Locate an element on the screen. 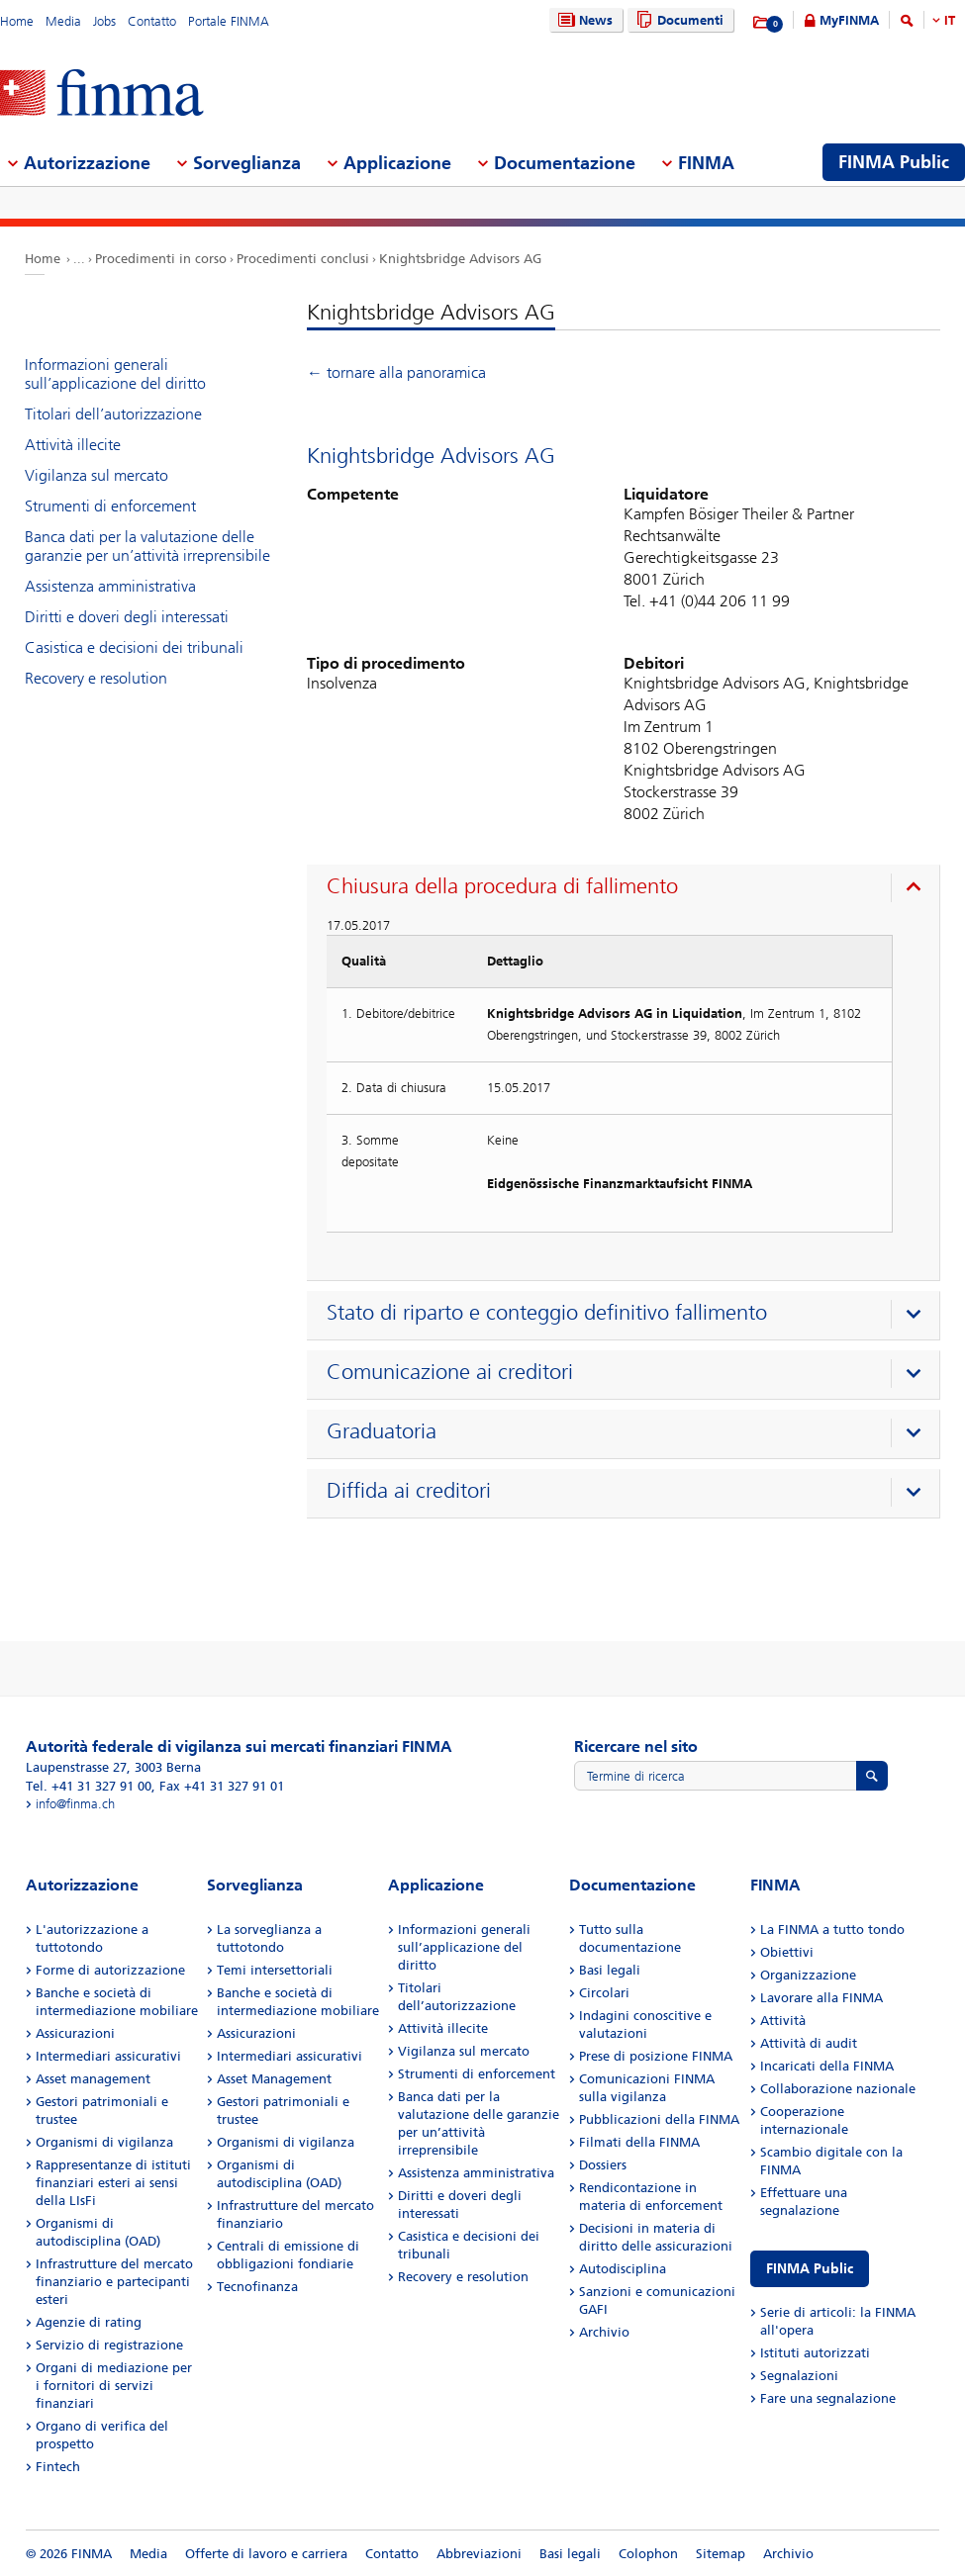 The image size is (965, 2576). Sitemap is located at coordinates (720, 2553).